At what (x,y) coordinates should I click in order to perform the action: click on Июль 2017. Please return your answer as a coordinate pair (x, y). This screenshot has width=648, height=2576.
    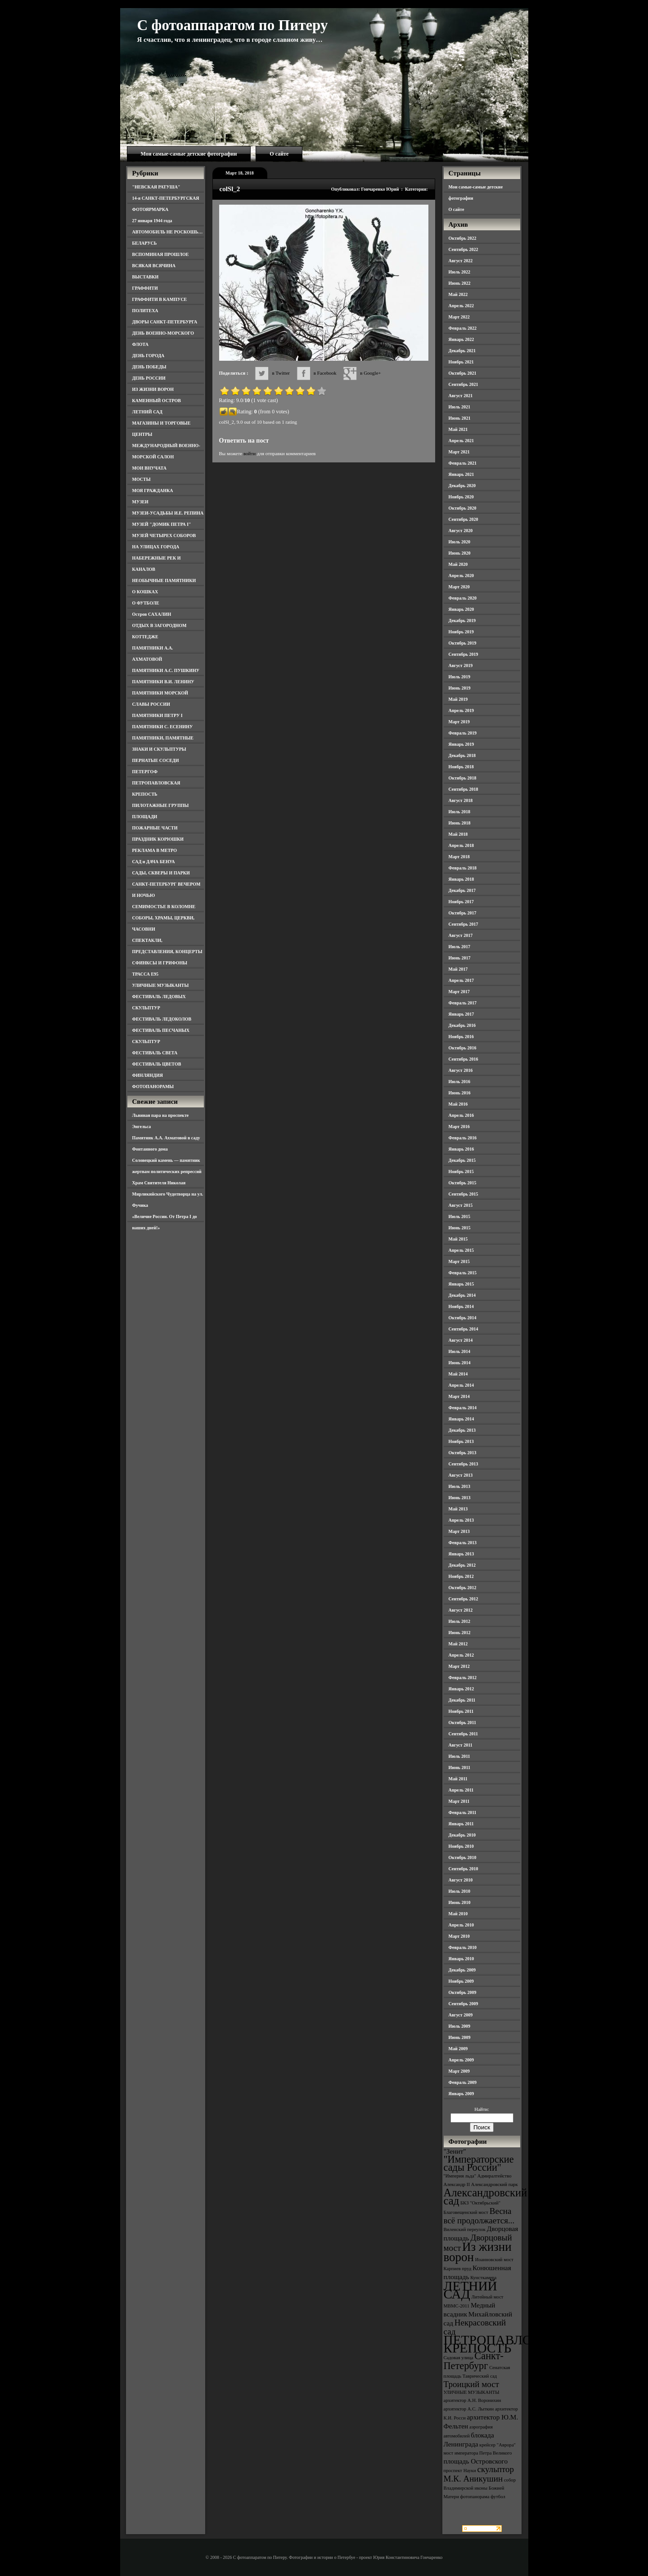
    Looking at the image, I should click on (460, 946).